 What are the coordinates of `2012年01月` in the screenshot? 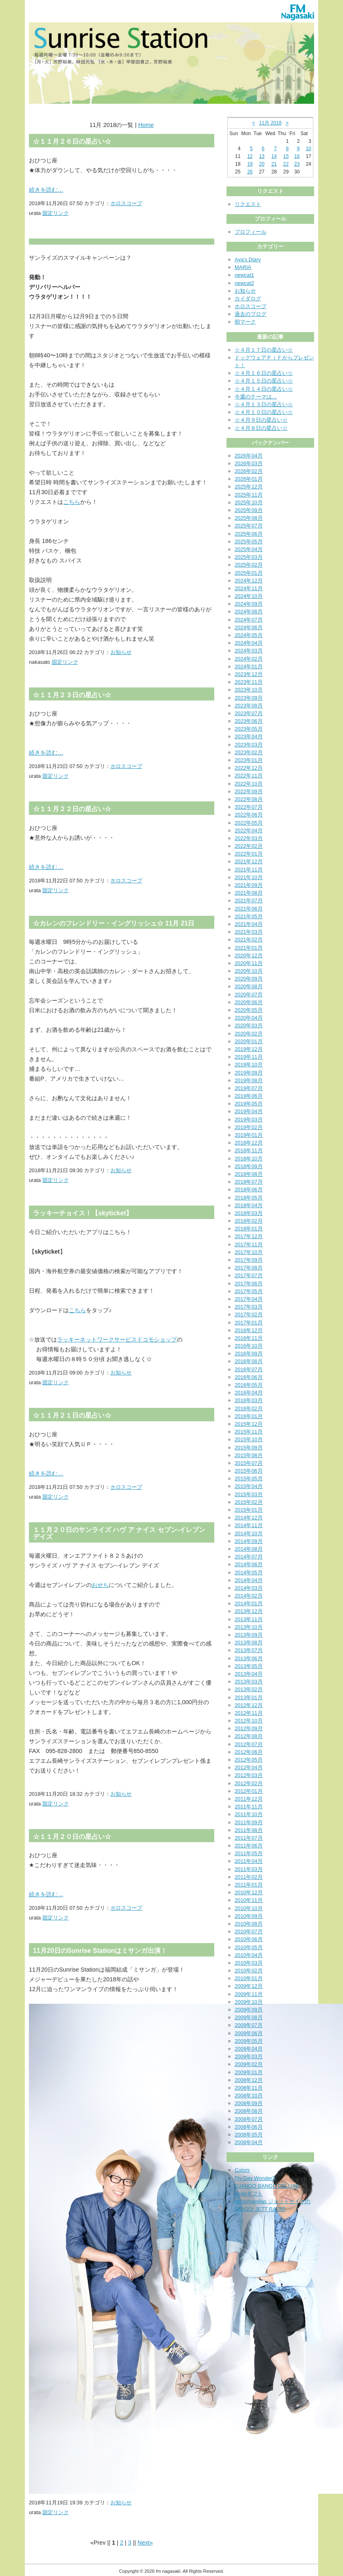 It's located at (249, 1791).